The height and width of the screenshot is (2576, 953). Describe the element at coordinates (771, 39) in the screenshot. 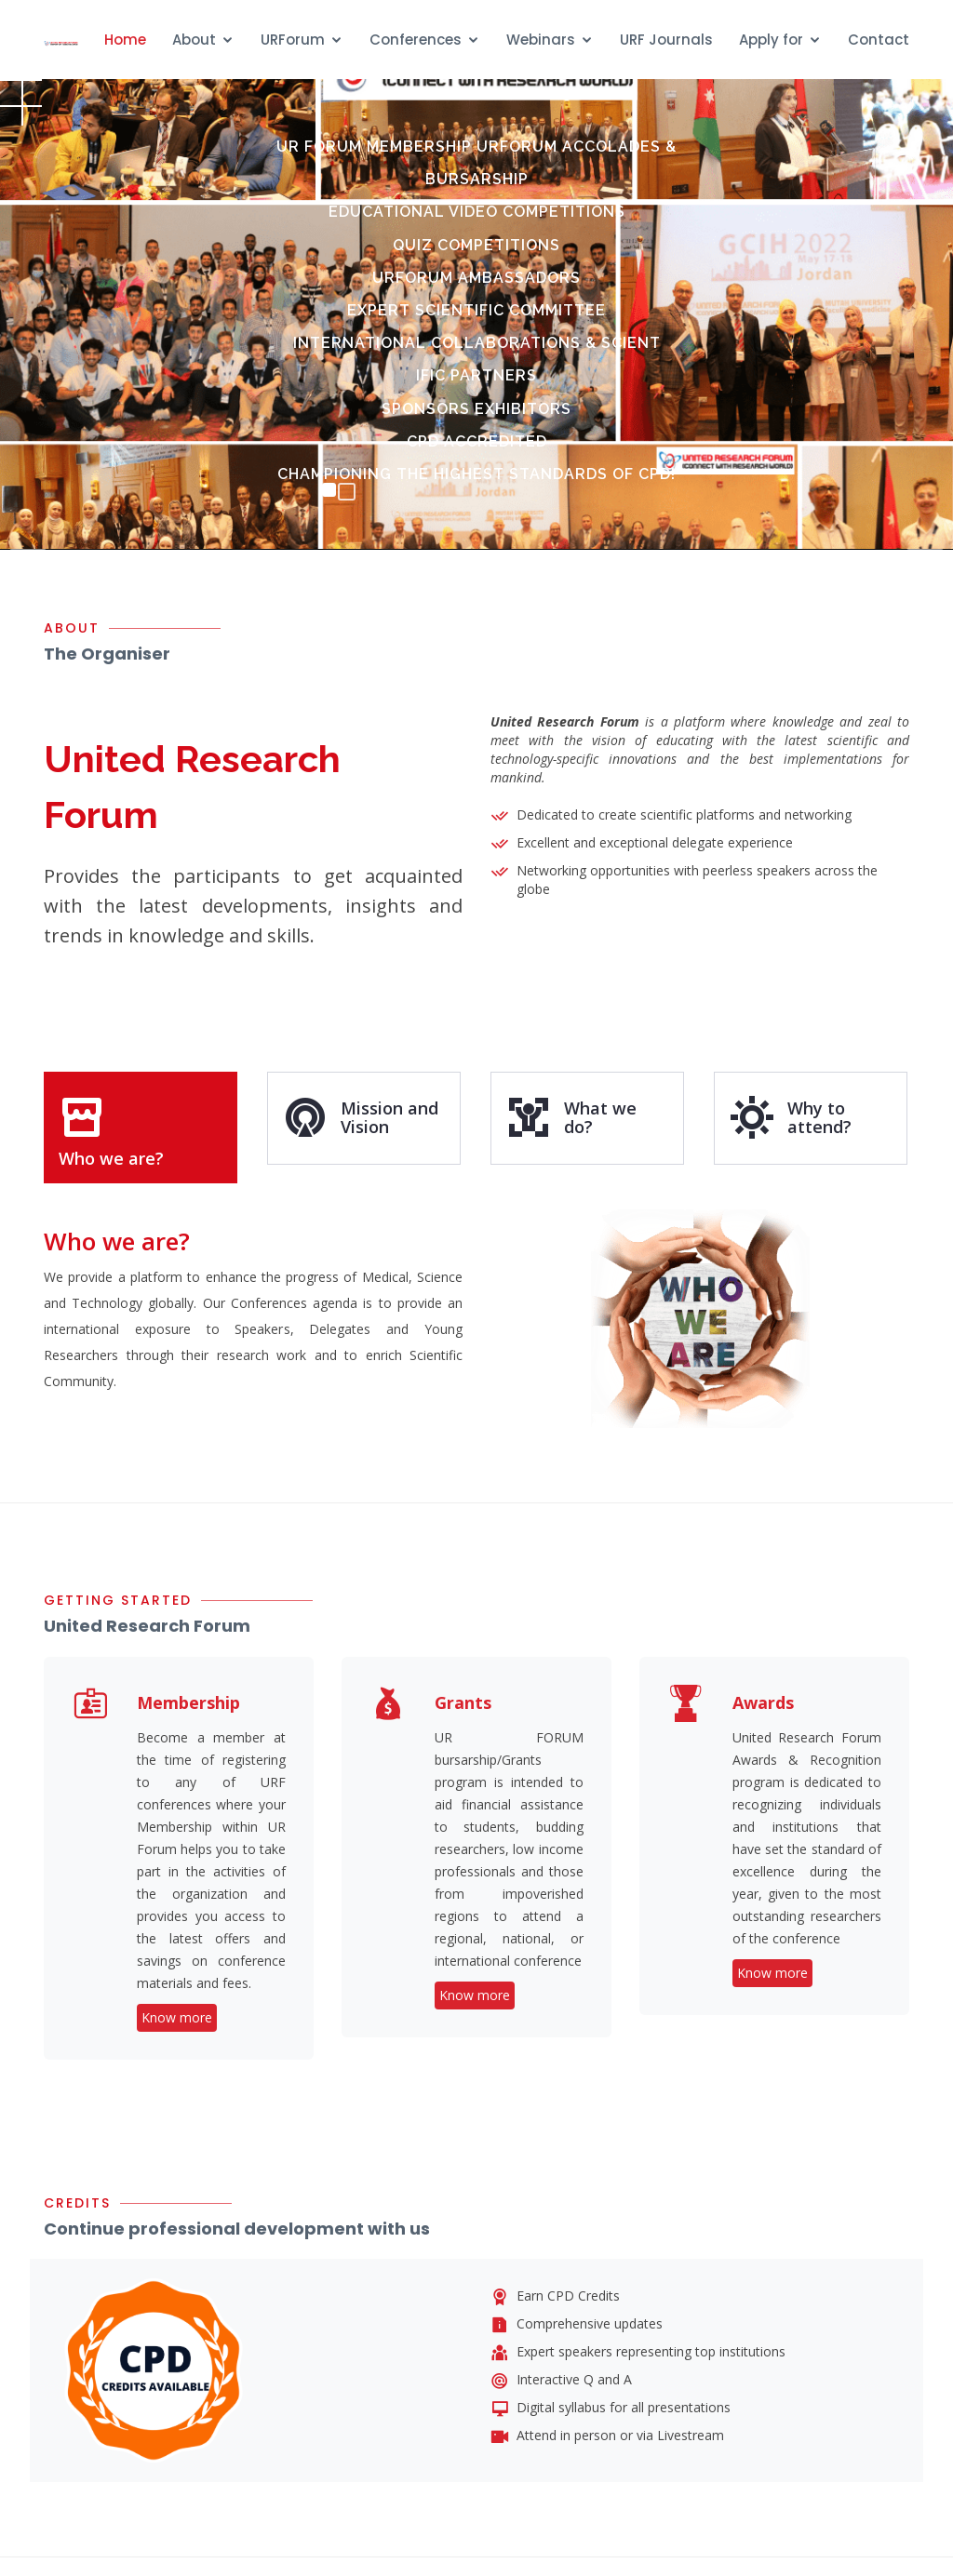

I see `Apply for` at that location.